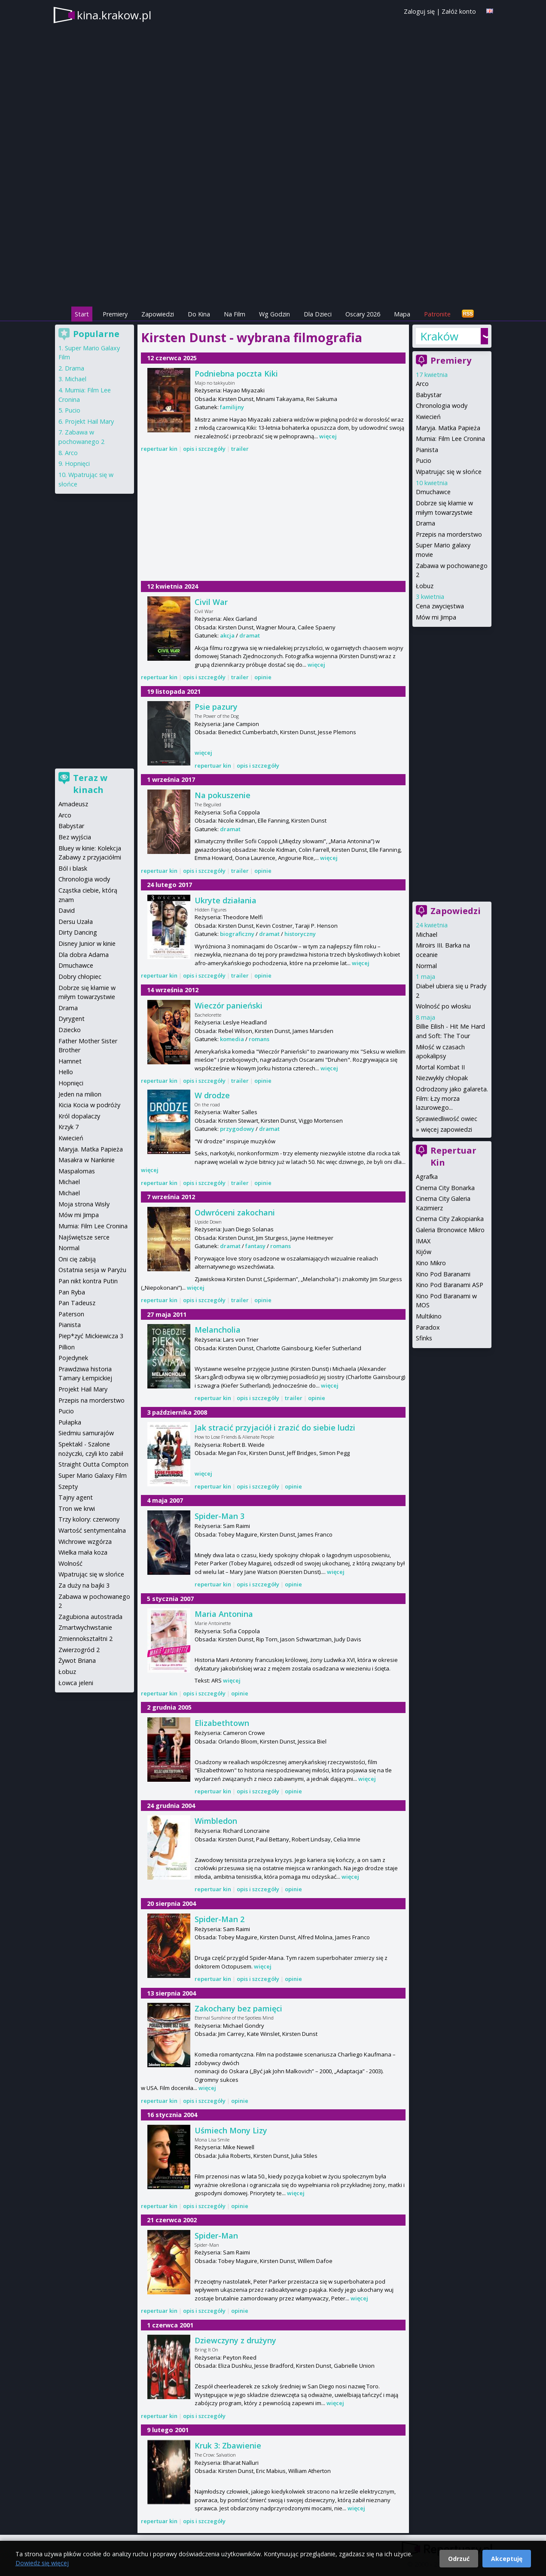  Describe the element at coordinates (259, 1039) in the screenshot. I see `romans` at that location.